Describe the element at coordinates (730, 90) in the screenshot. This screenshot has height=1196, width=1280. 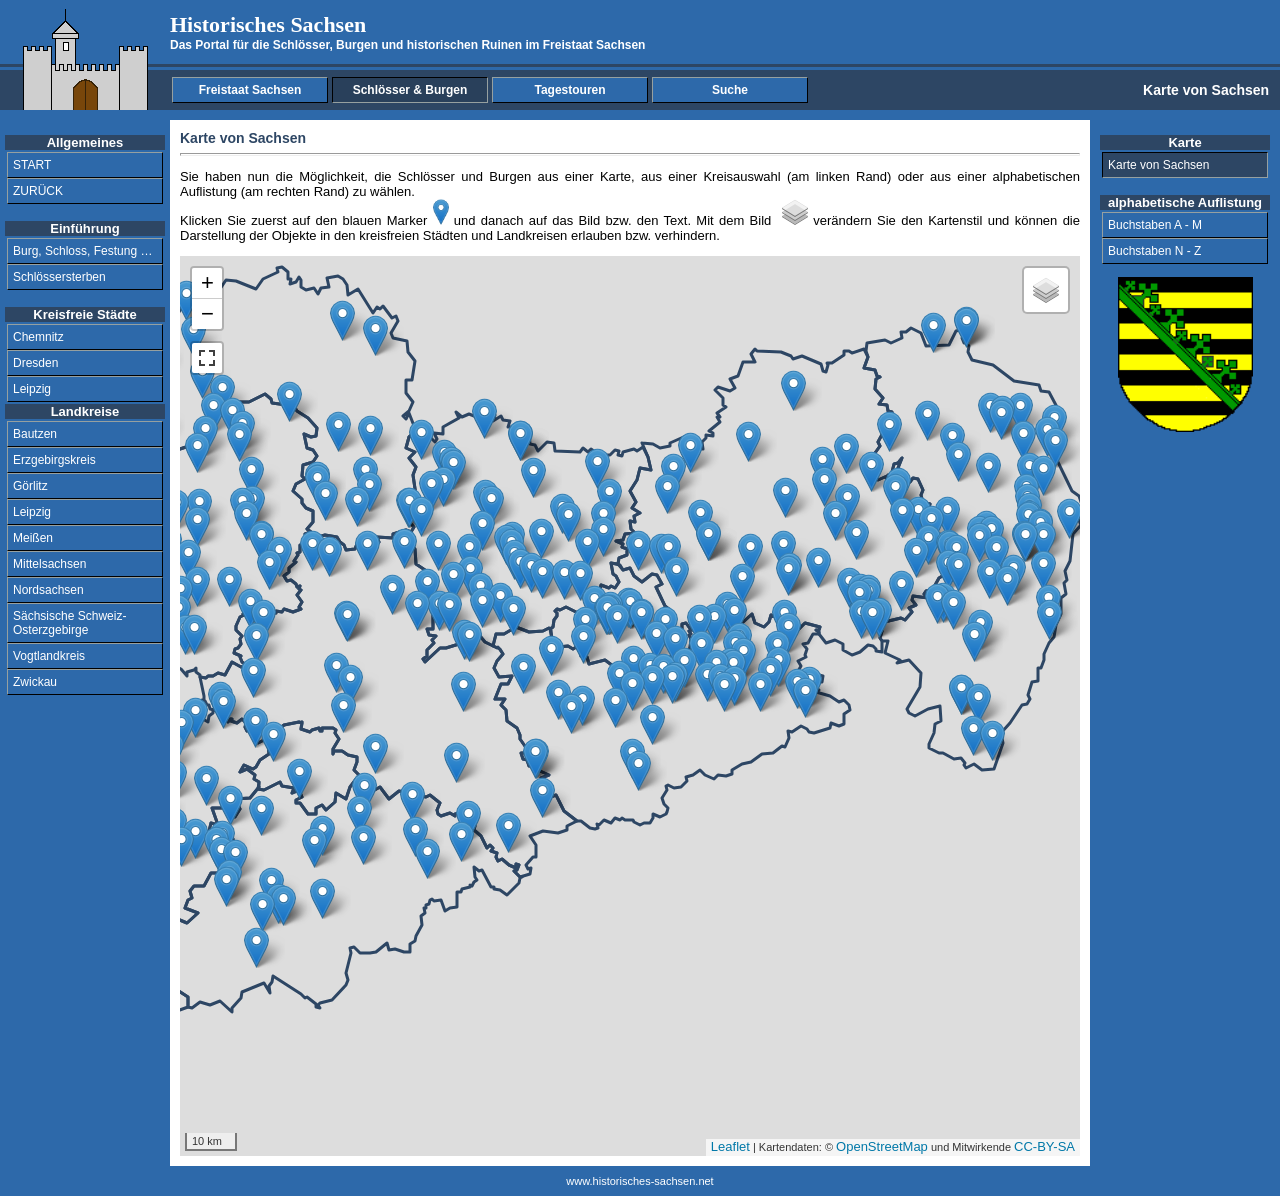
I see `Suche` at that location.